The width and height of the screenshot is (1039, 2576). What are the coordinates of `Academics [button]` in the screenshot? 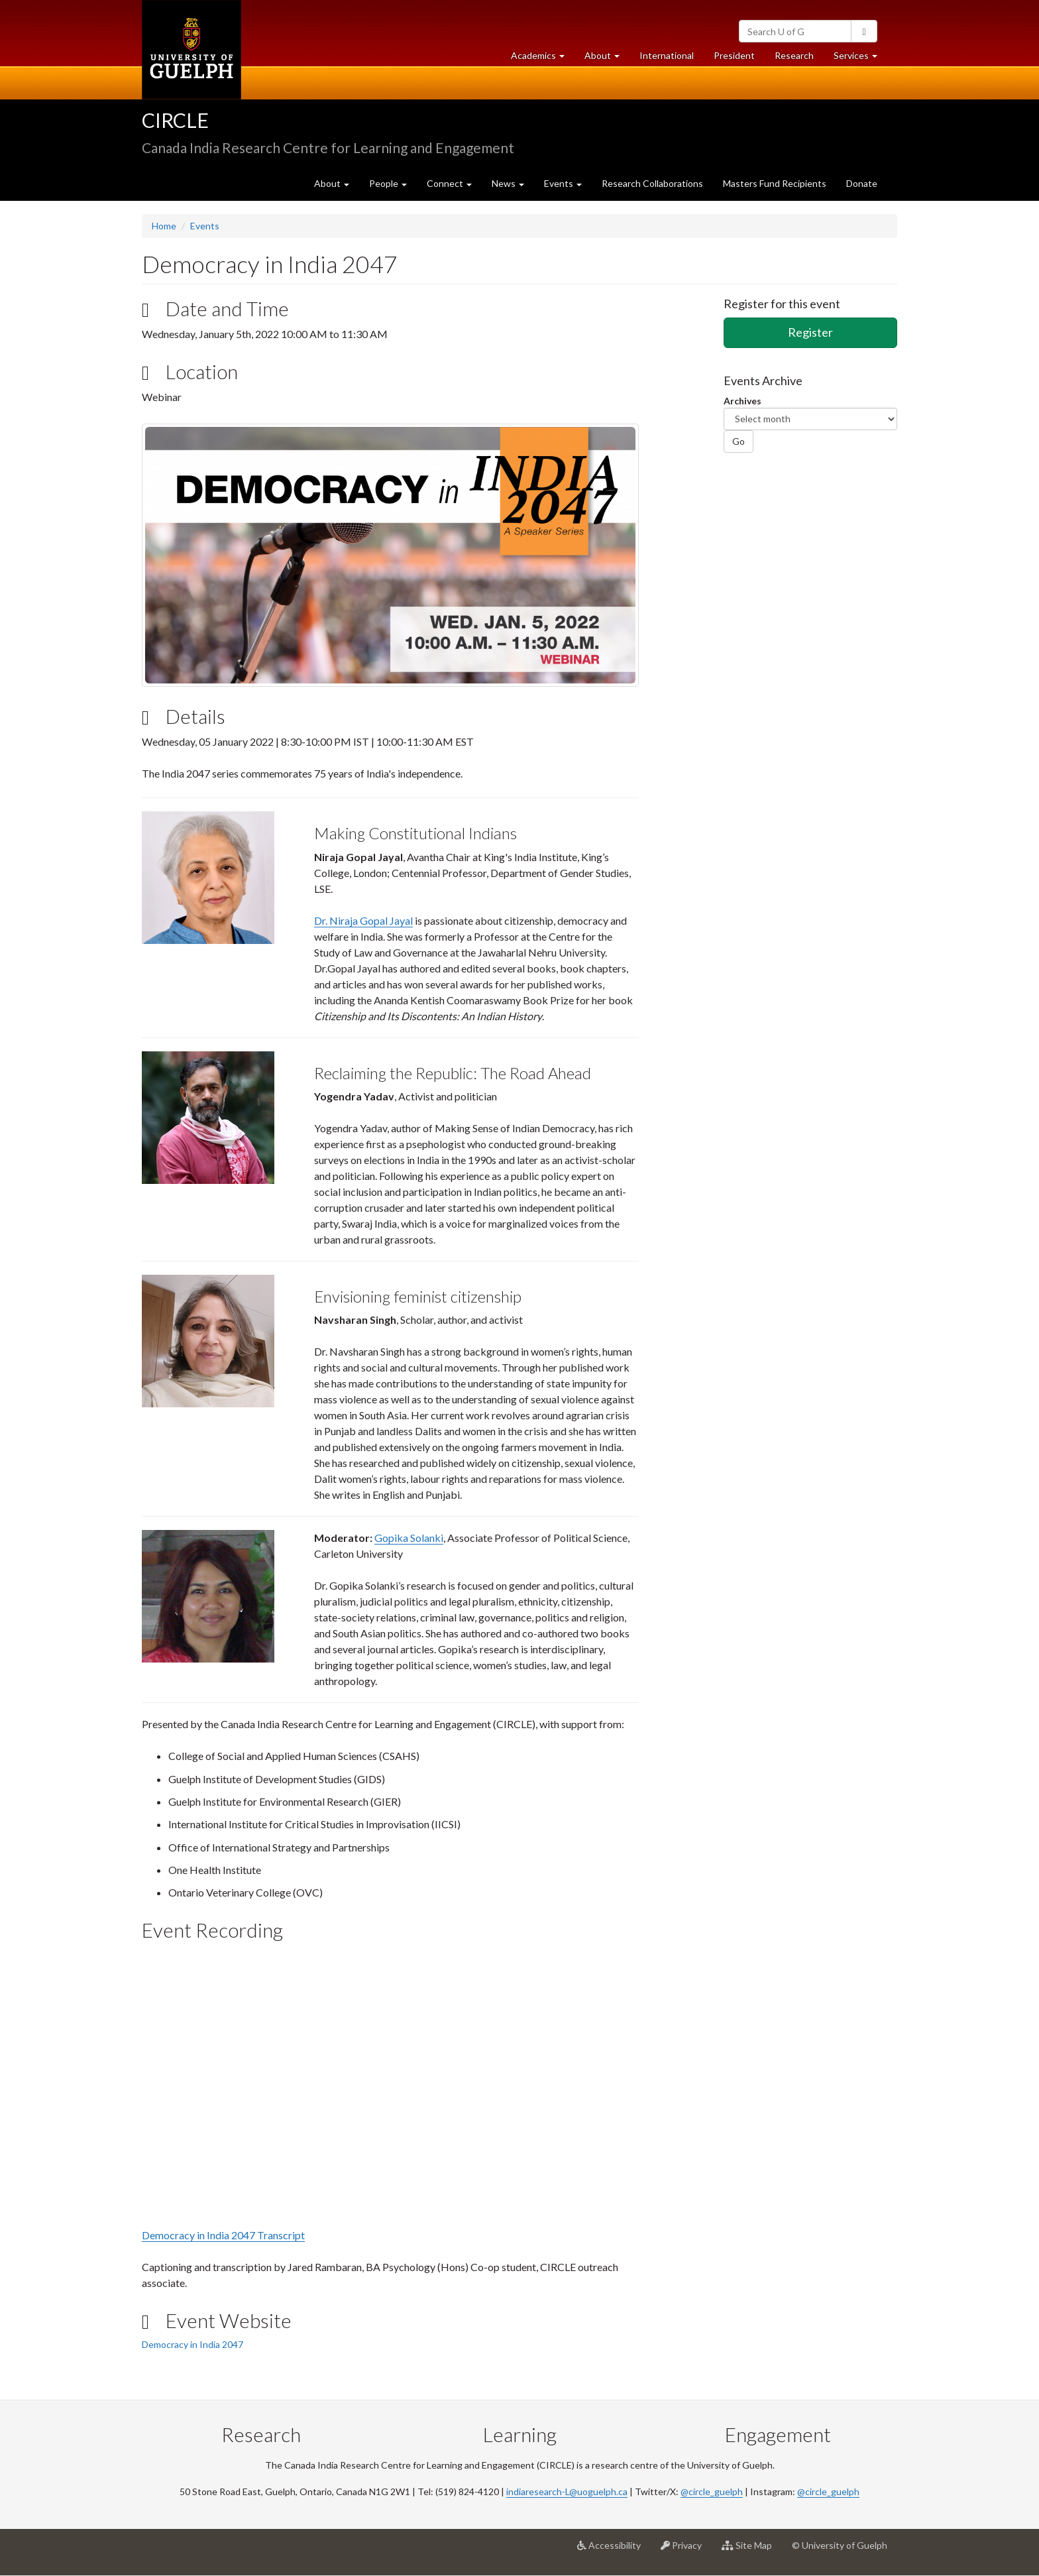 It's located at (542, 58).